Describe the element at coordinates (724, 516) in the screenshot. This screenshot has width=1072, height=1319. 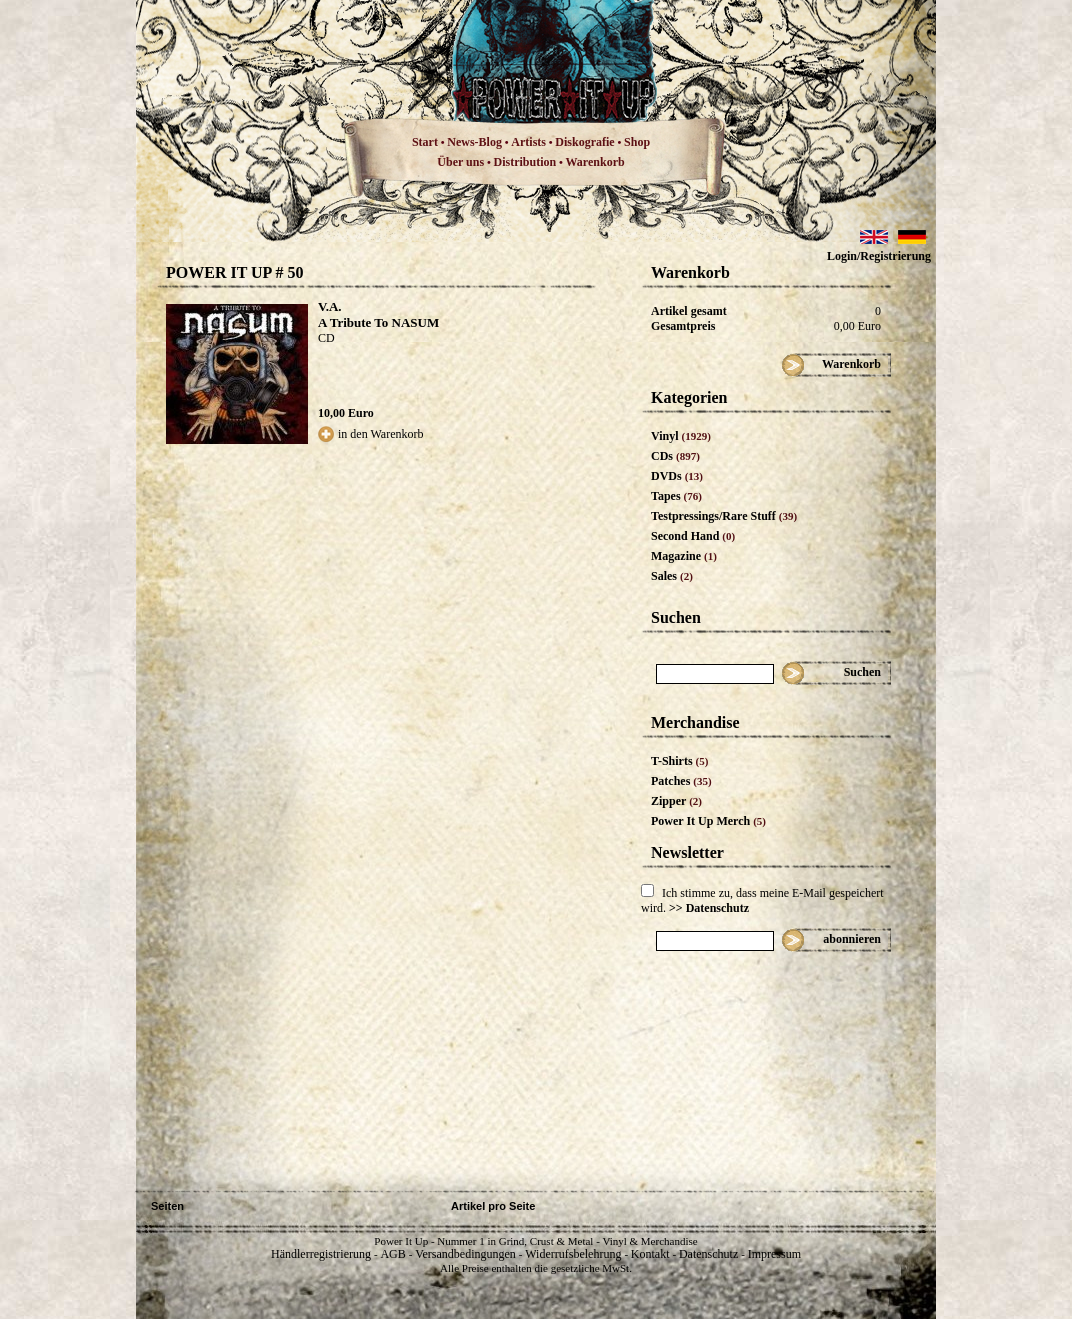
I see `Testpressings/Rare Stuff` at that location.